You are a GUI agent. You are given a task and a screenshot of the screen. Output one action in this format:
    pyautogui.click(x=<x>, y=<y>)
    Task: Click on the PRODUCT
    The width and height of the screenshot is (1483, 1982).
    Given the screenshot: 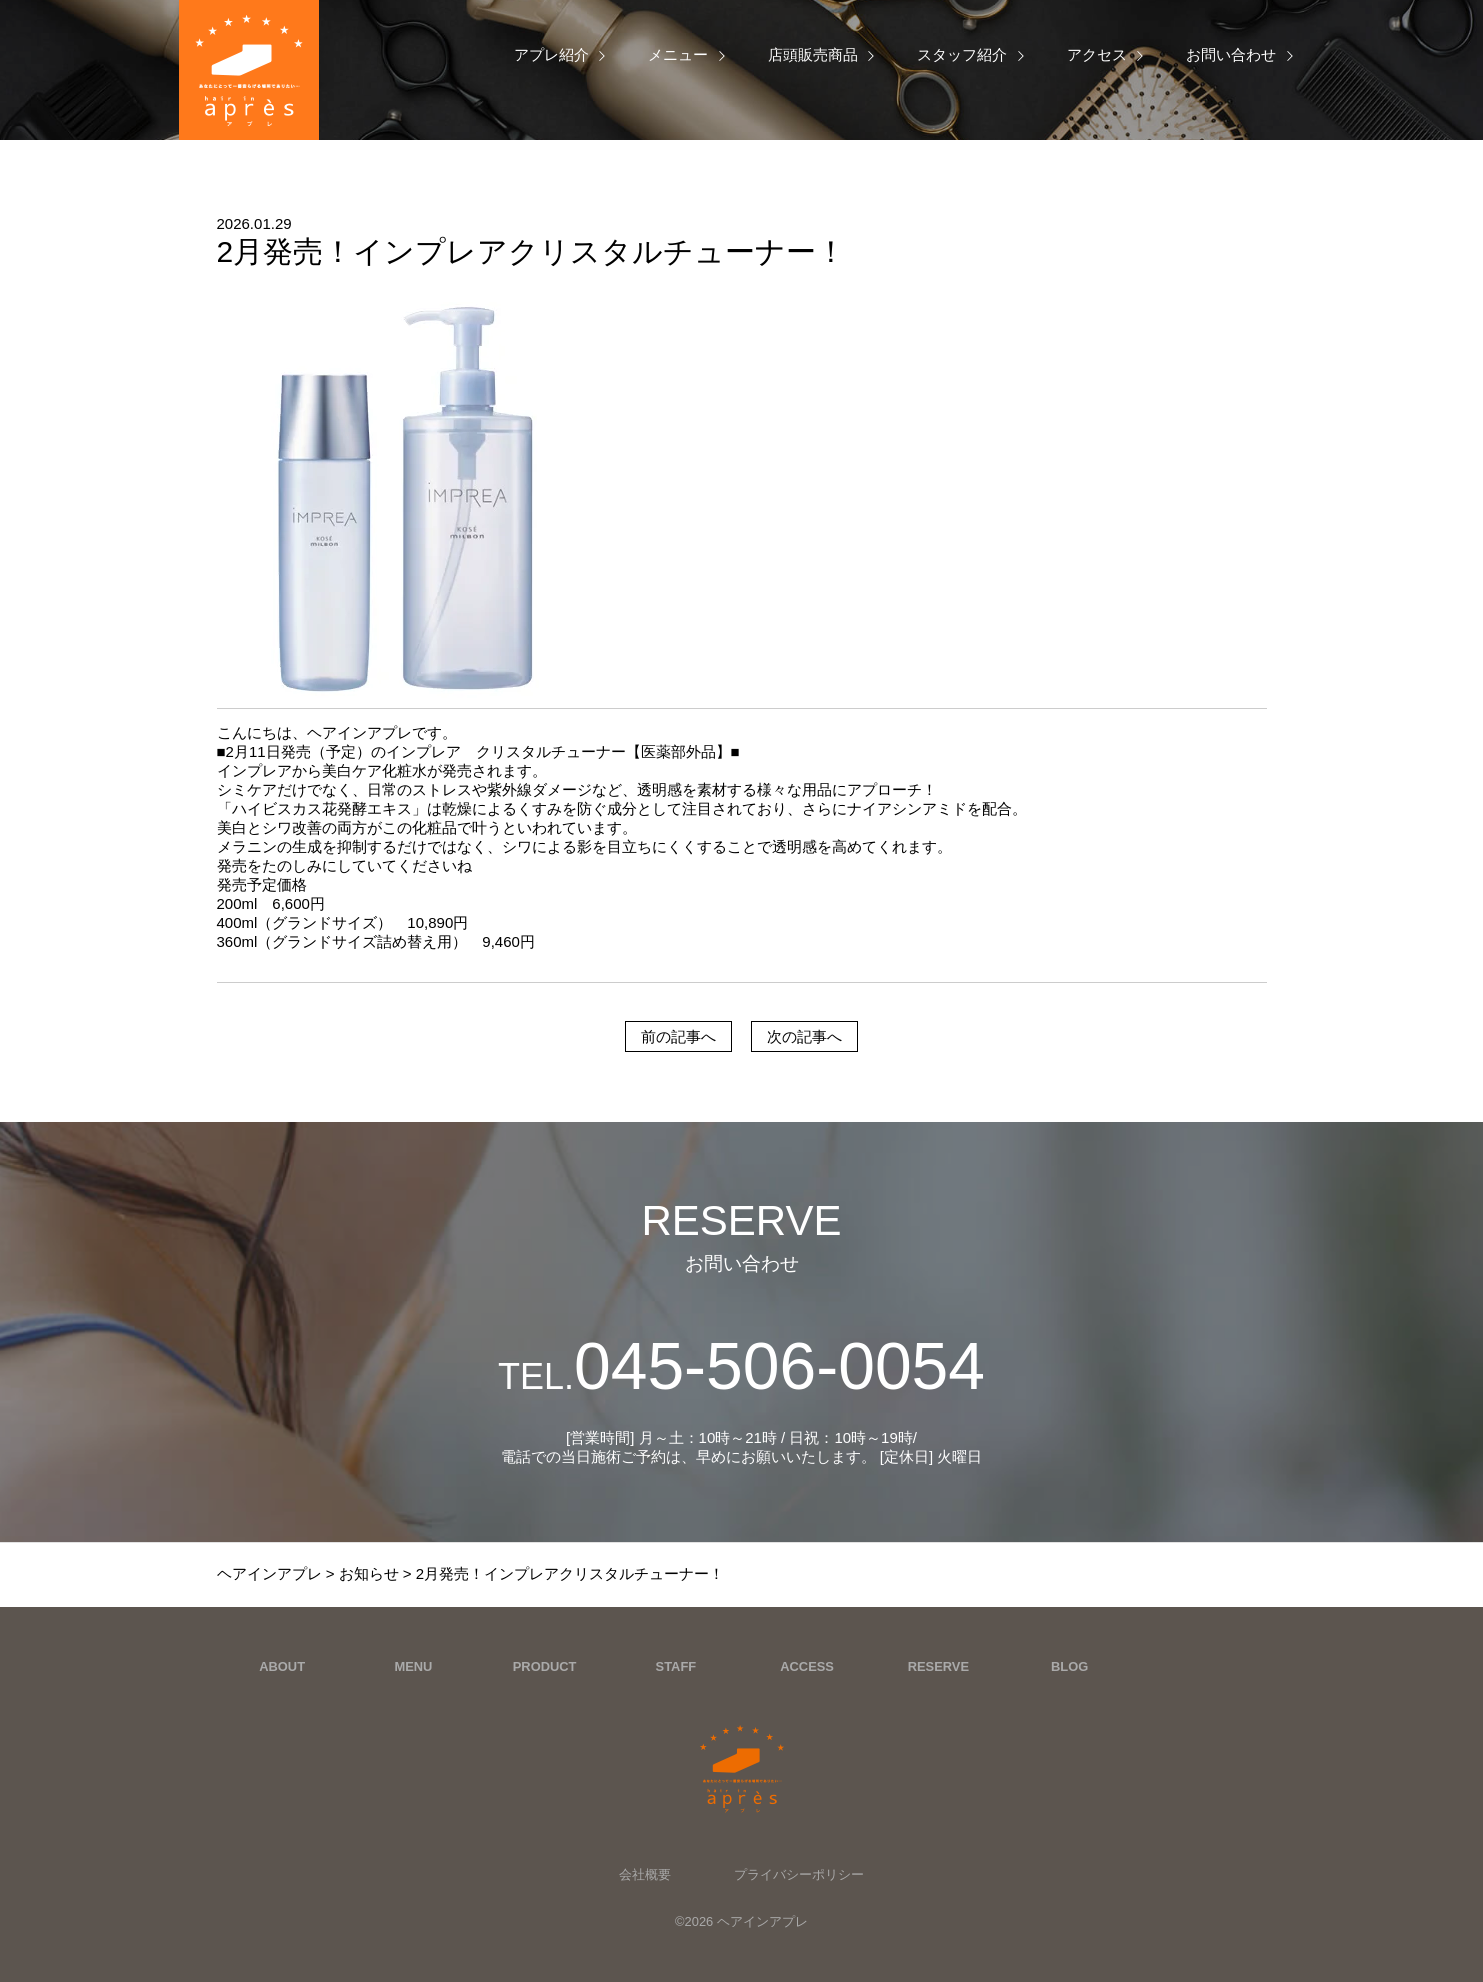 What is the action you would take?
    pyautogui.click(x=545, y=1666)
    